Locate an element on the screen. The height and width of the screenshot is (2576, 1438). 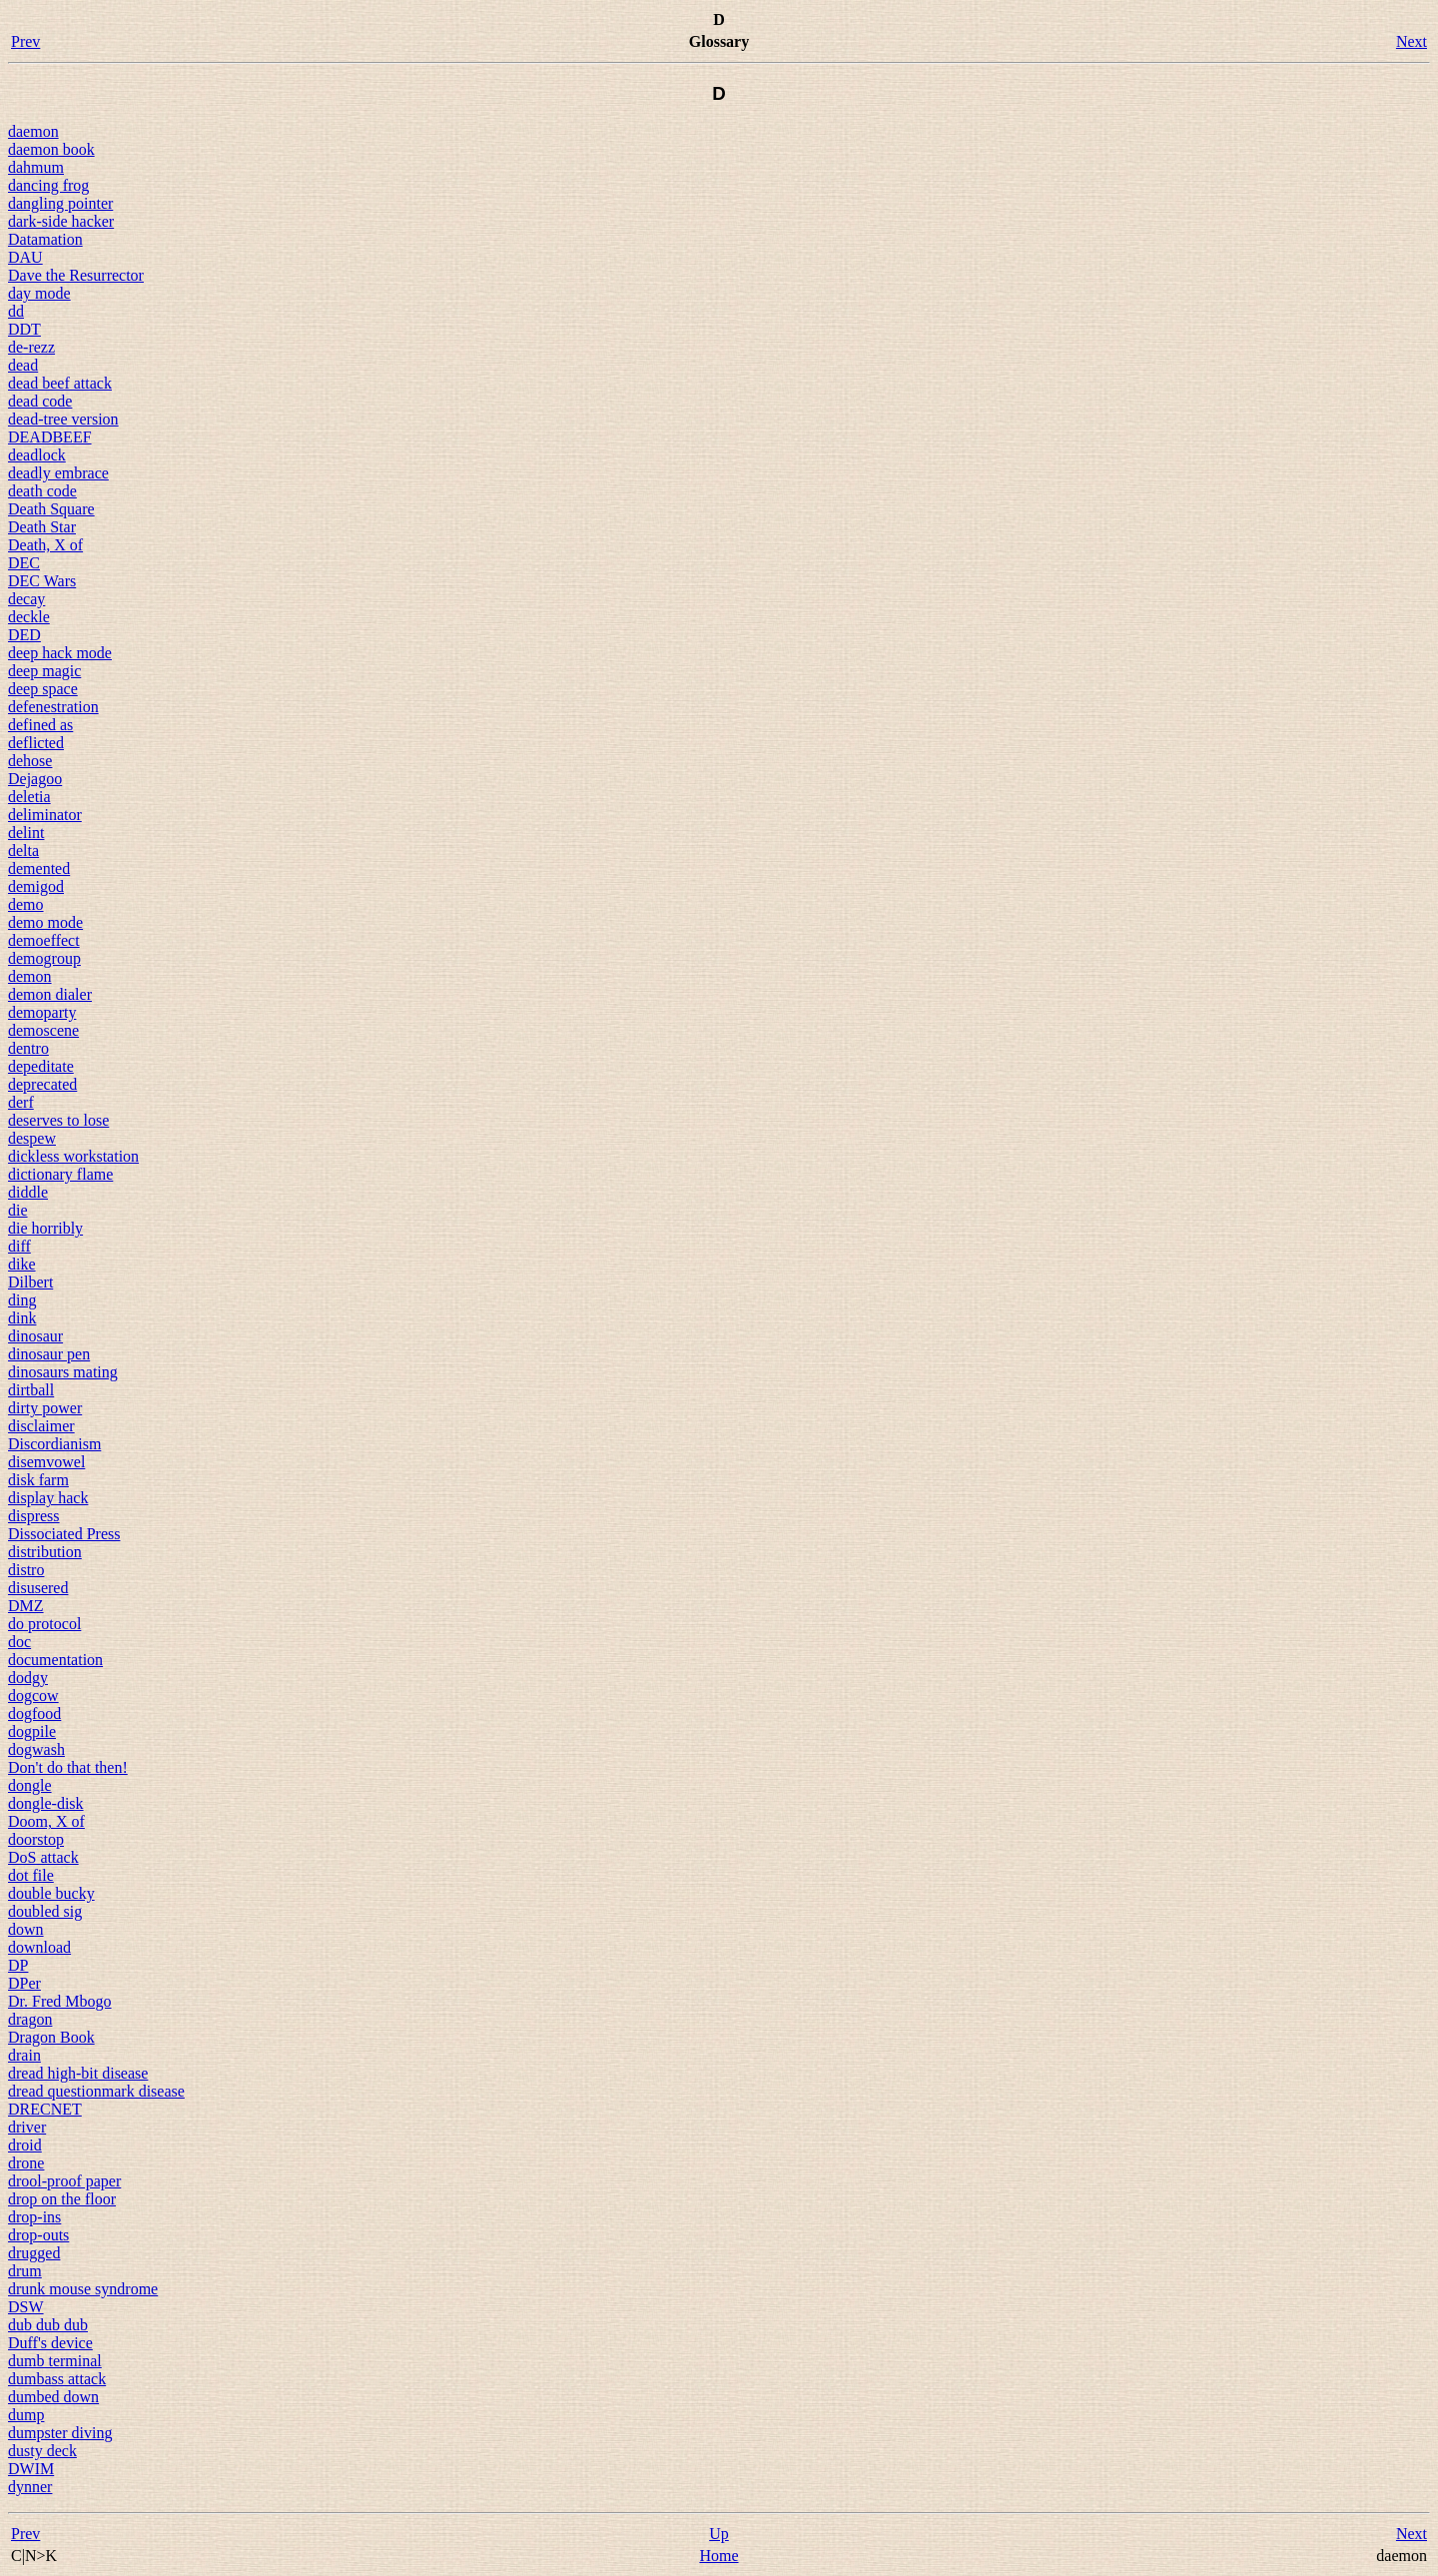
dancing frog is located at coordinates (48, 185).